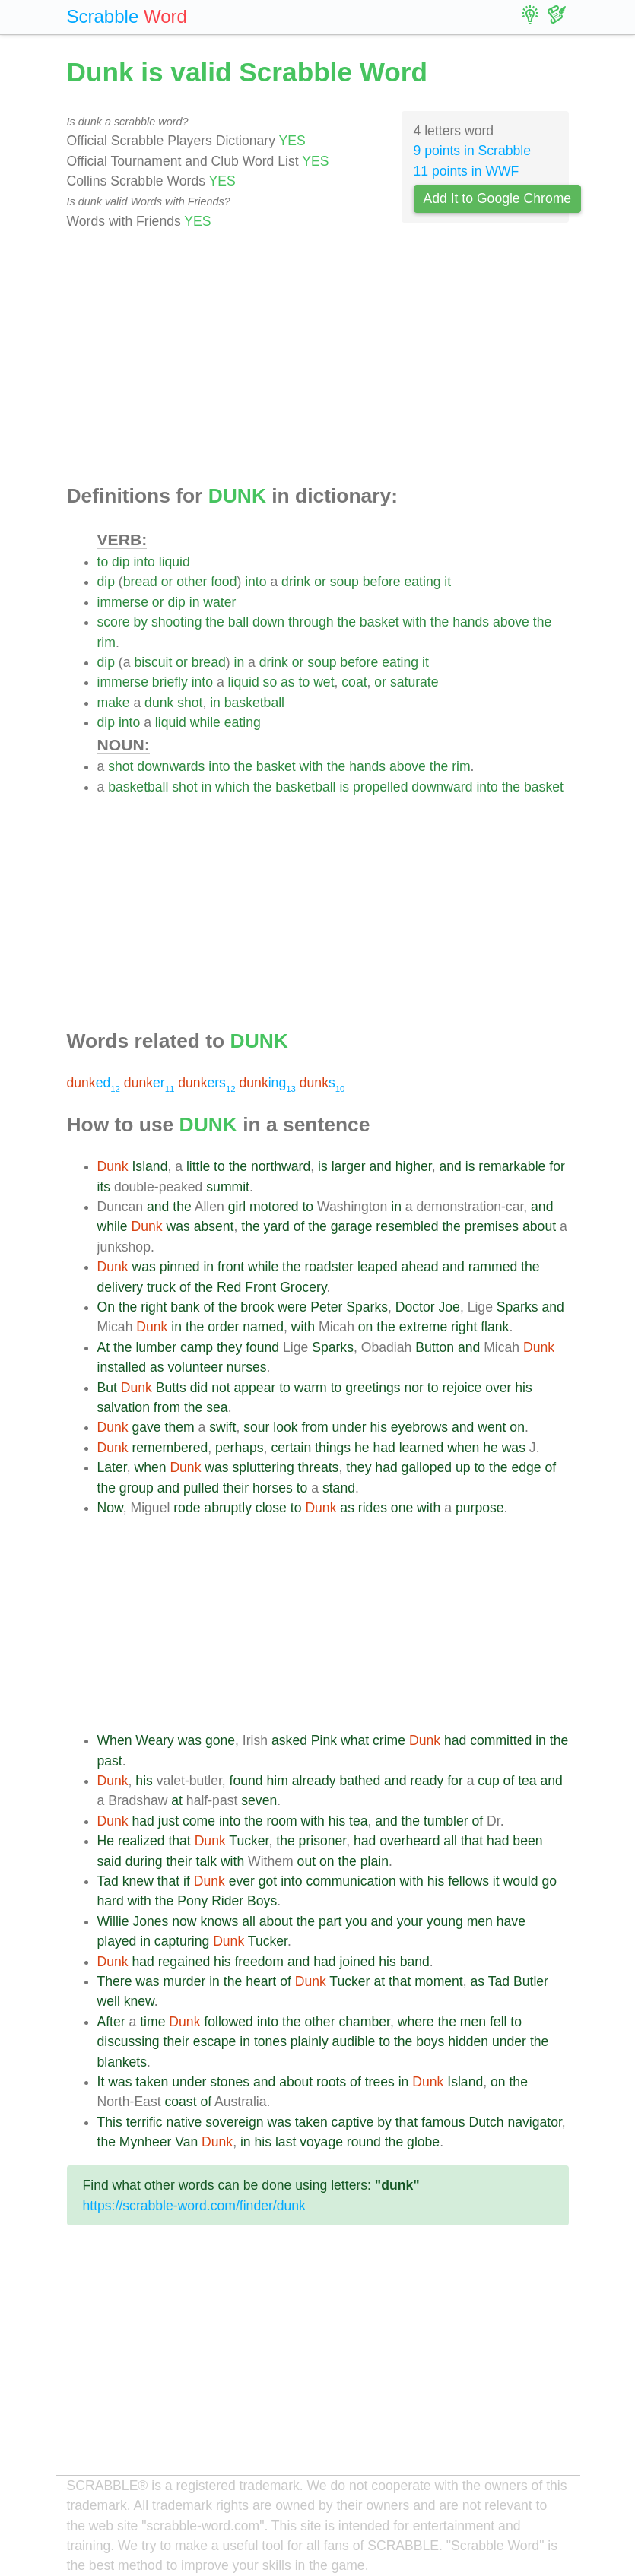  Describe the element at coordinates (215, 2041) in the screenshot. I see `escape` at that location.